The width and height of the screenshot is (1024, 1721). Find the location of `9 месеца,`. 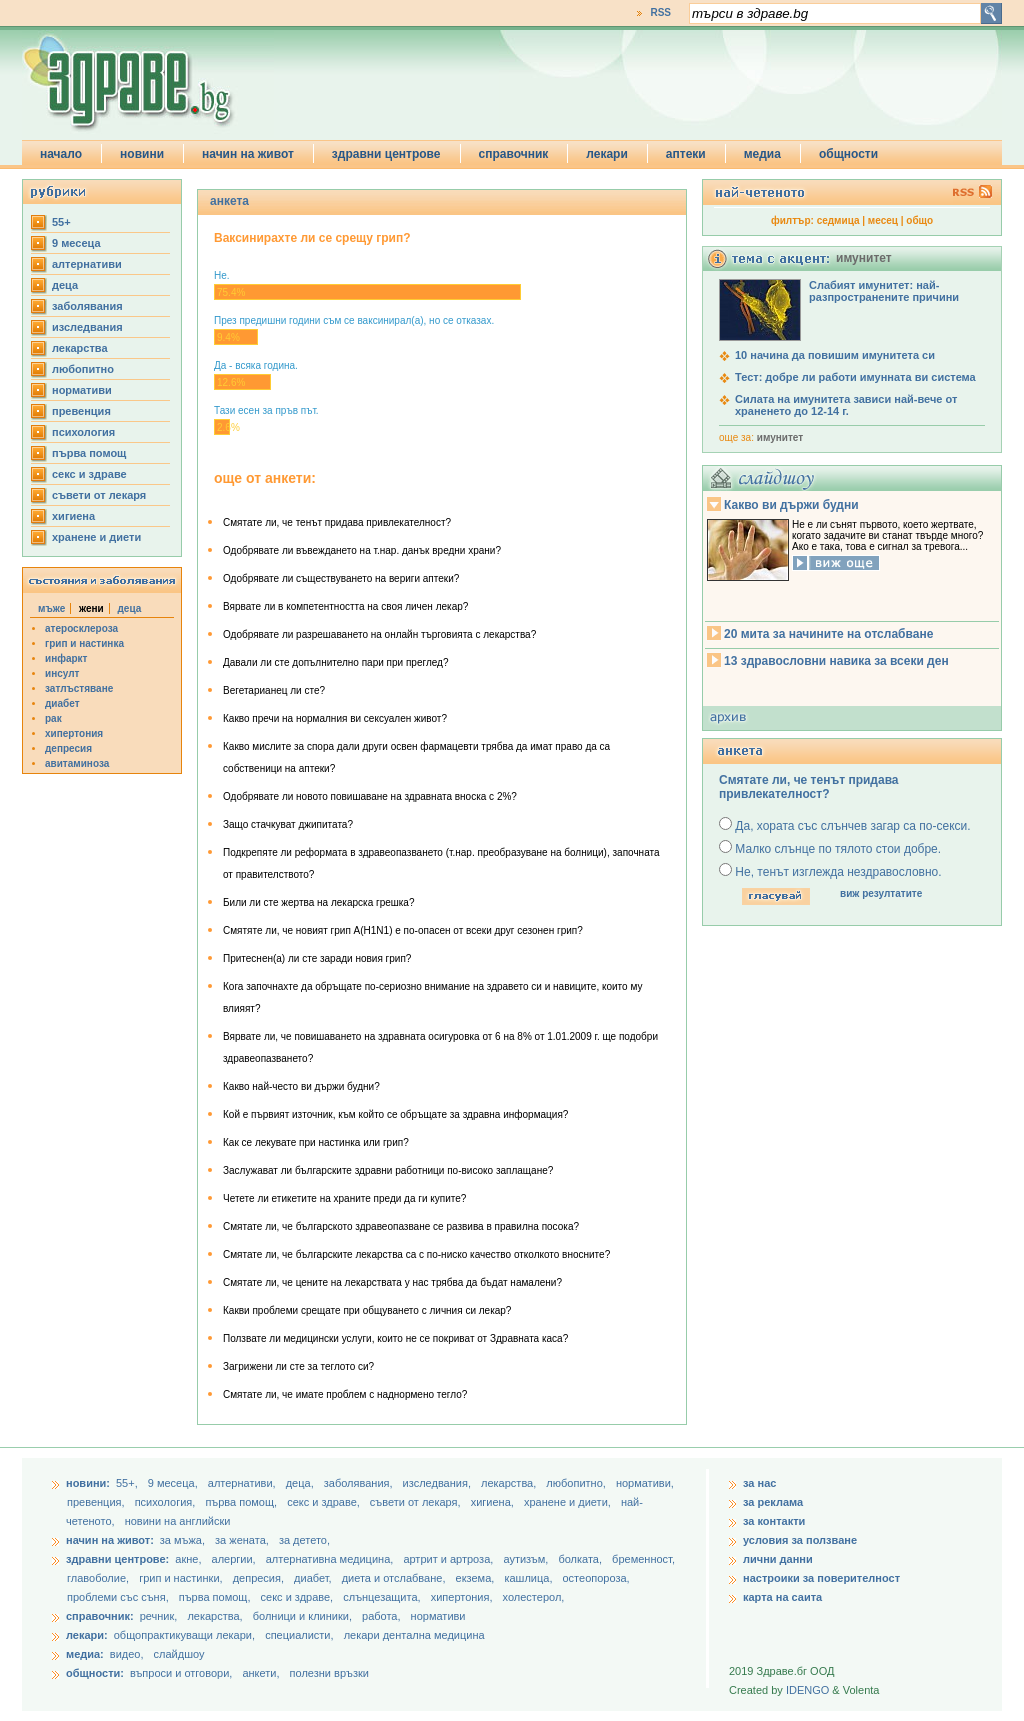

9 месеца, is located at coordinates (174, 1483).